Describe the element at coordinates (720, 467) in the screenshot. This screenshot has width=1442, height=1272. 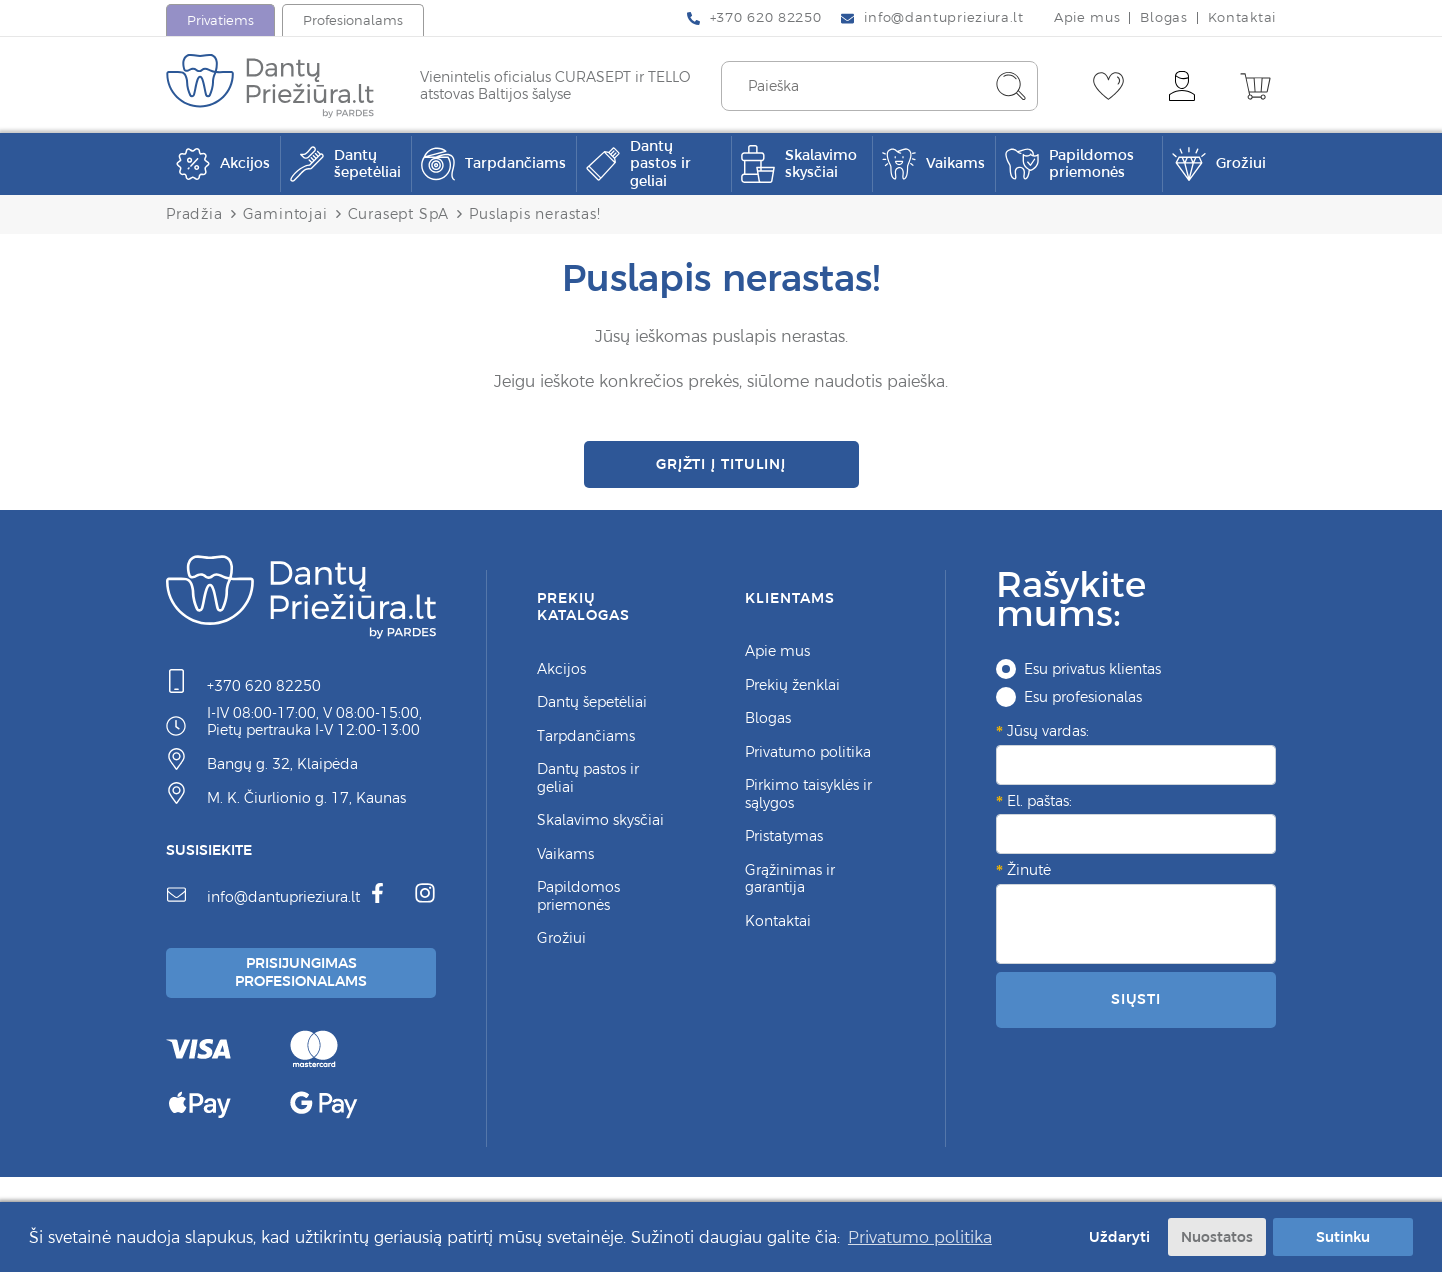
I see `Grįžti į titulinį` at that location.